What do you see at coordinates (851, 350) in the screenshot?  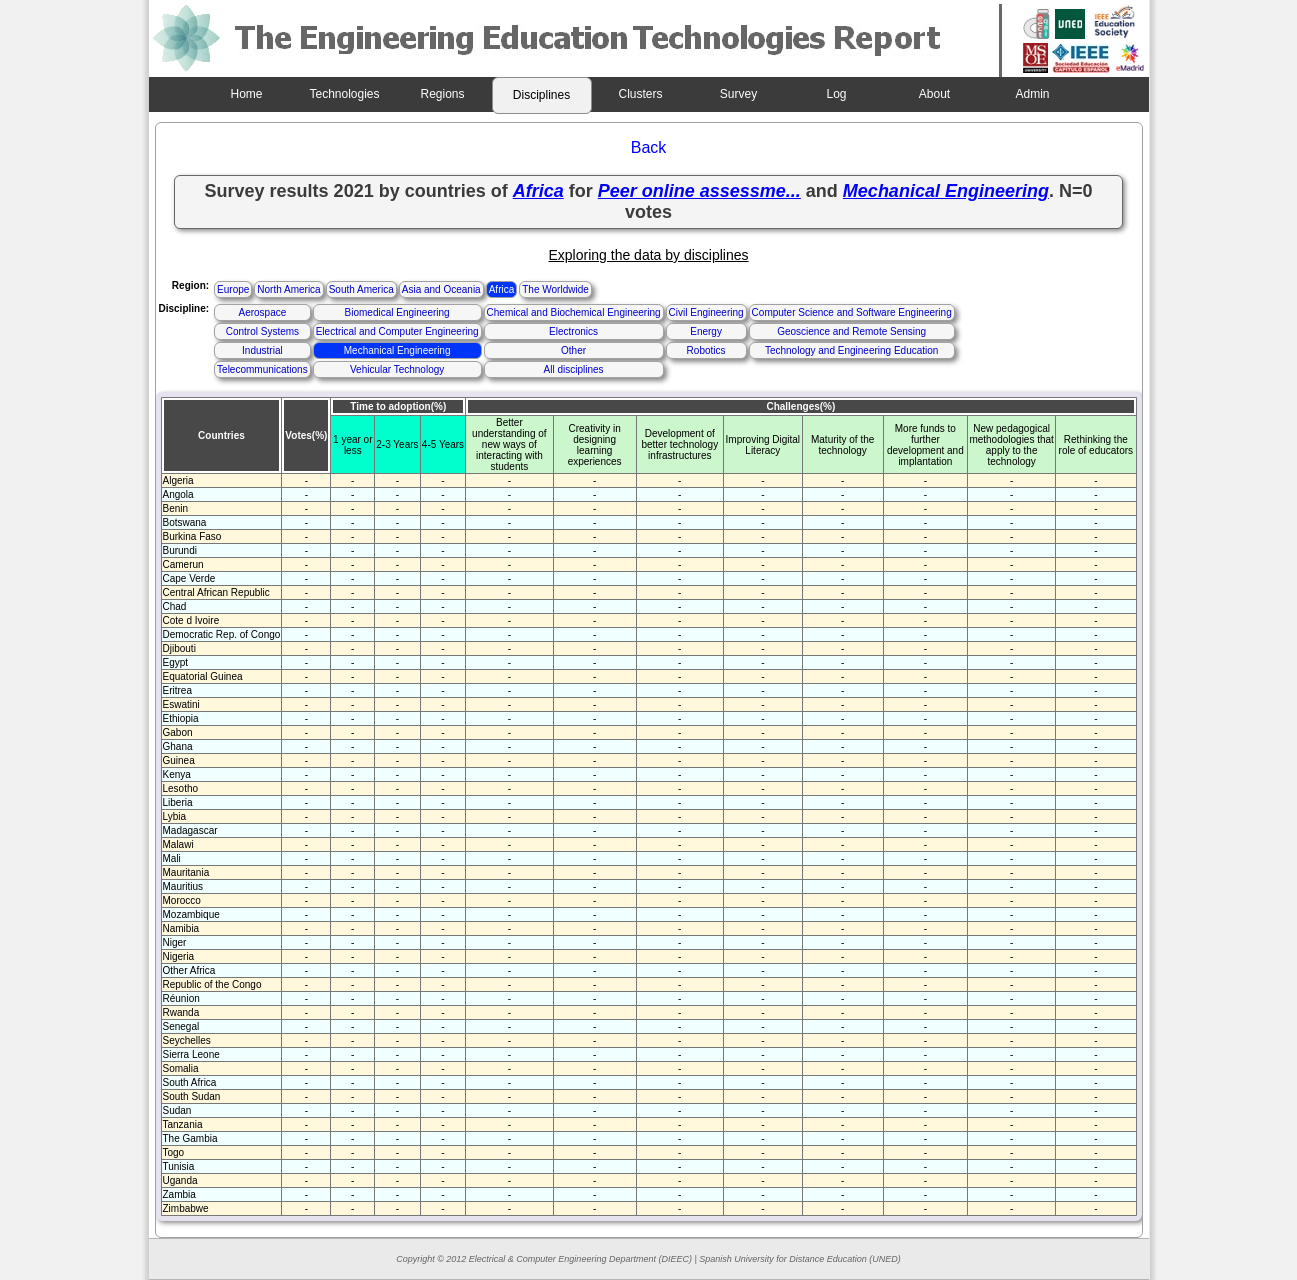 I see `Technology and Engineering Education` at bounding box center [851, 350].